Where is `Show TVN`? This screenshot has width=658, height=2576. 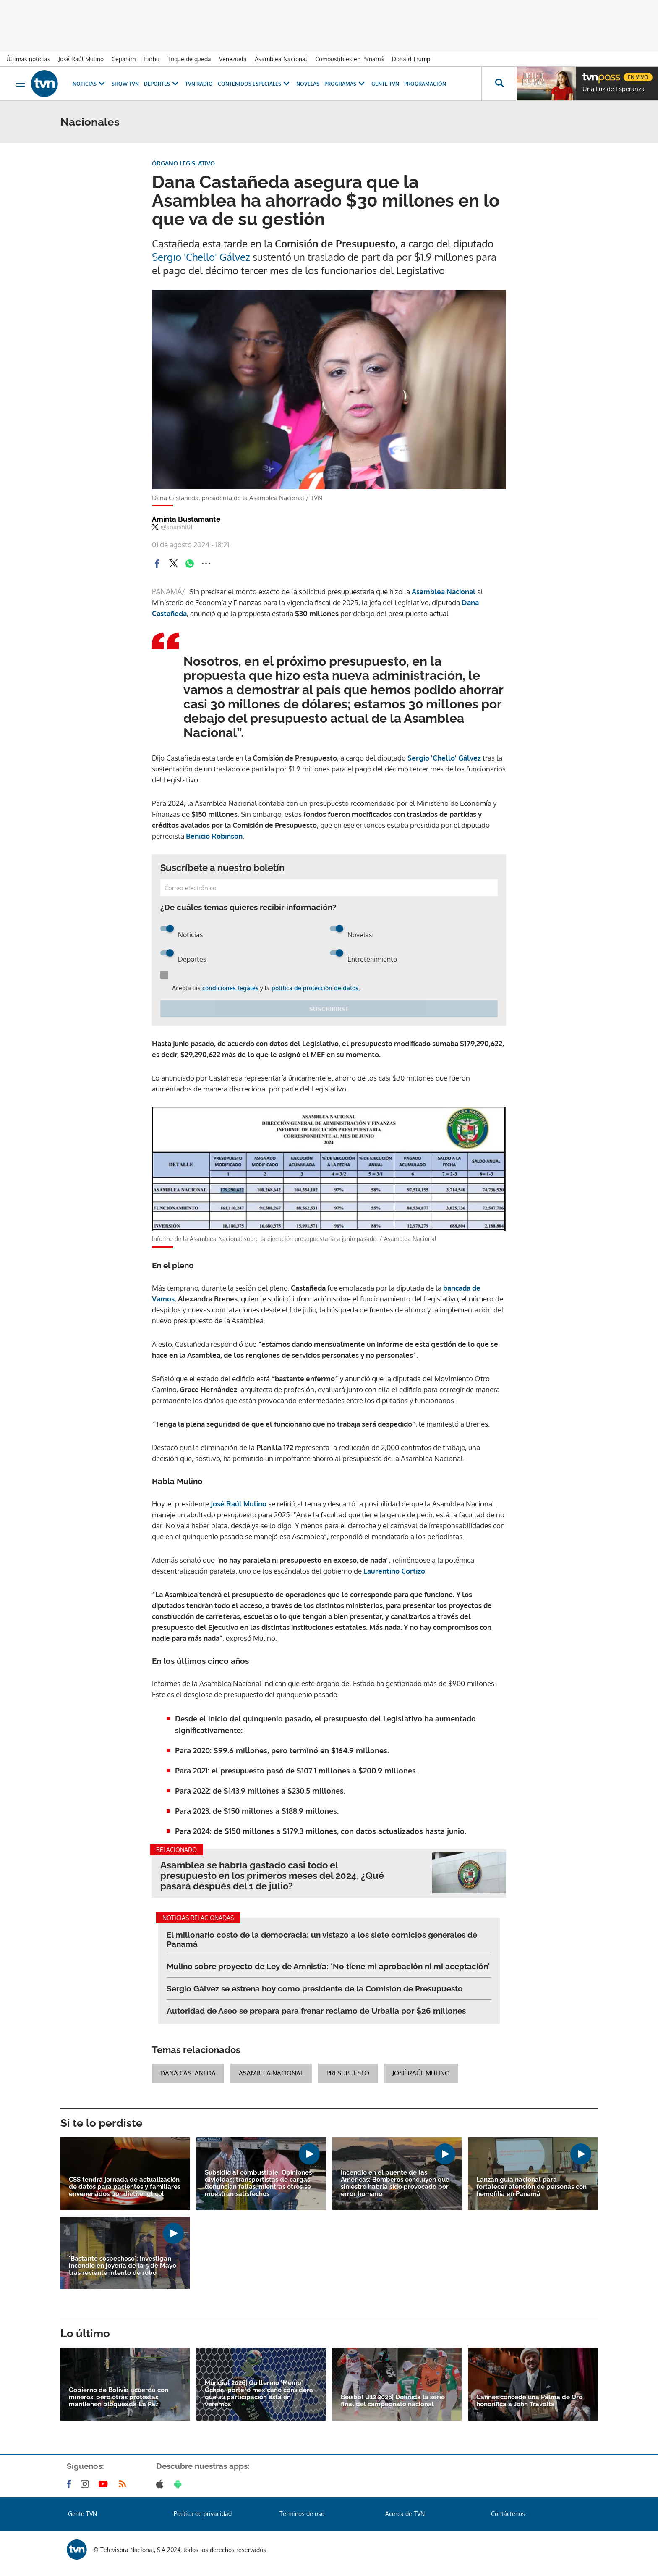
Show TVN is located at coordinates (125, 84).